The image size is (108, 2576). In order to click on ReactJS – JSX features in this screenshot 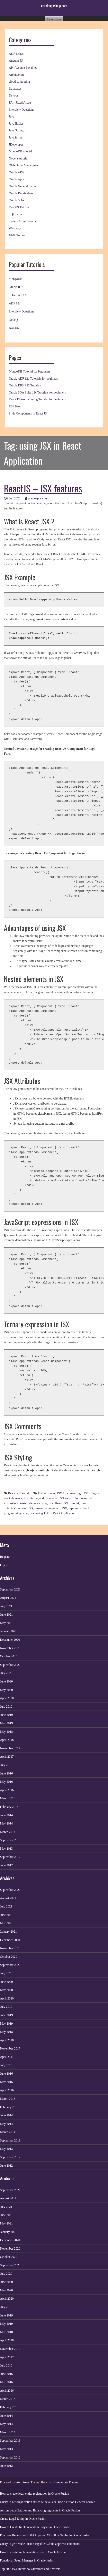, I will do `click(43, 488)`.